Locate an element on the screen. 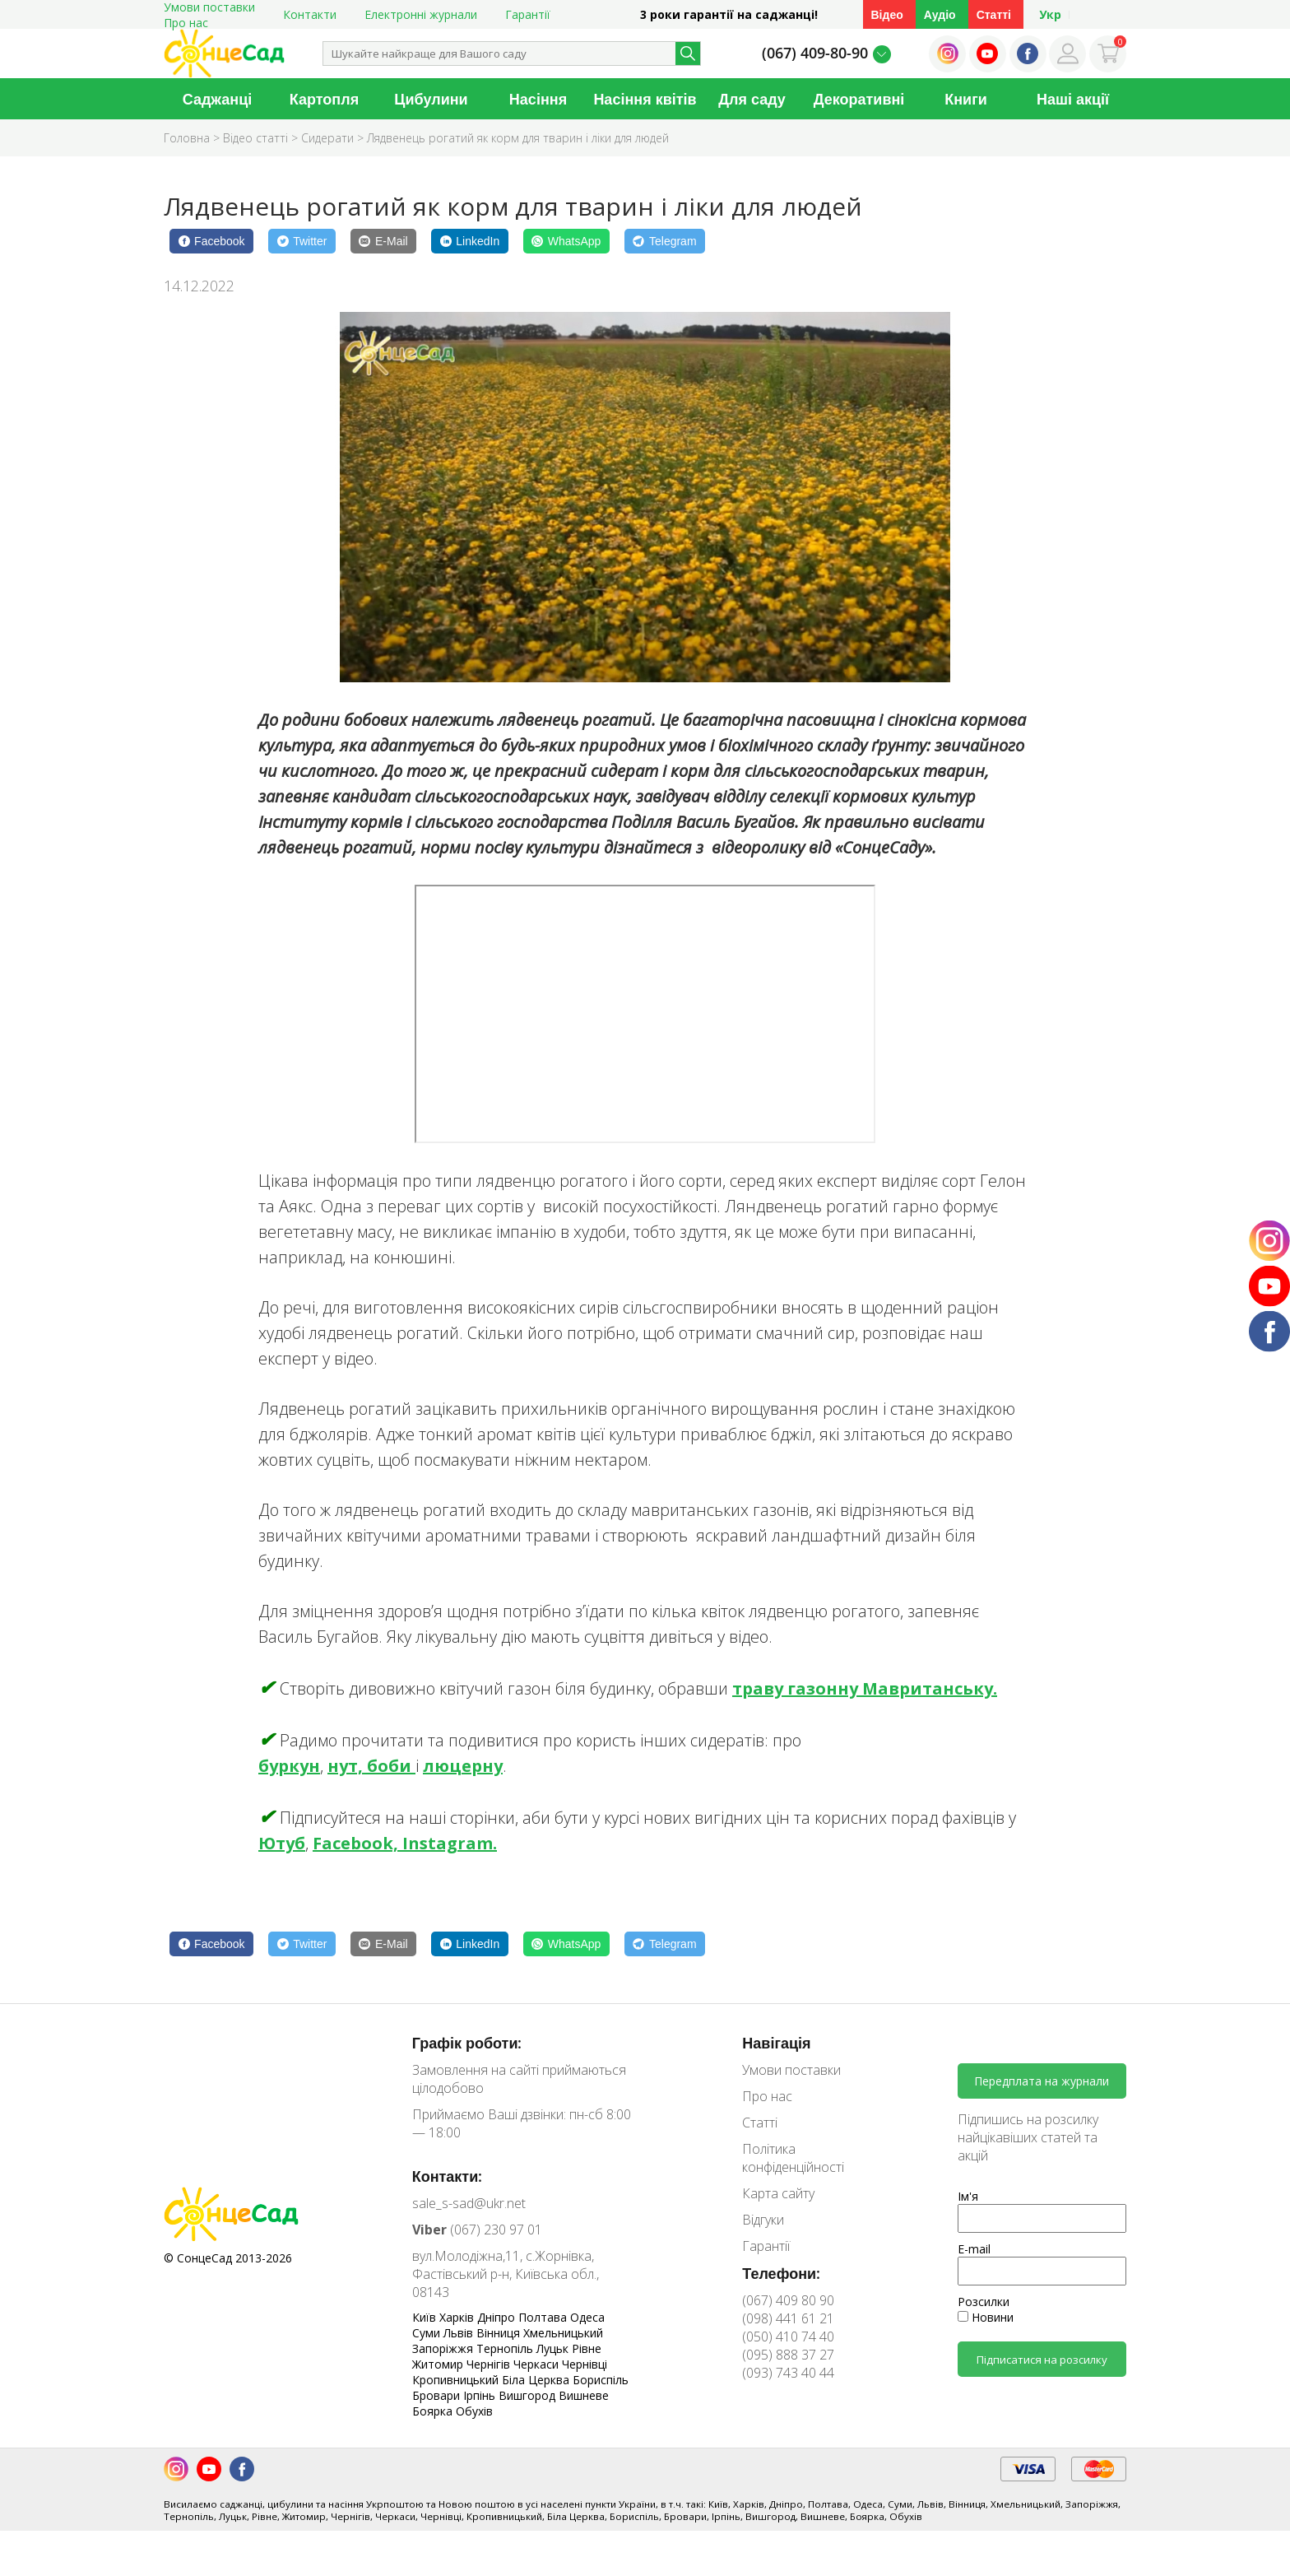  Насіння is located at coordinates (538, 99).